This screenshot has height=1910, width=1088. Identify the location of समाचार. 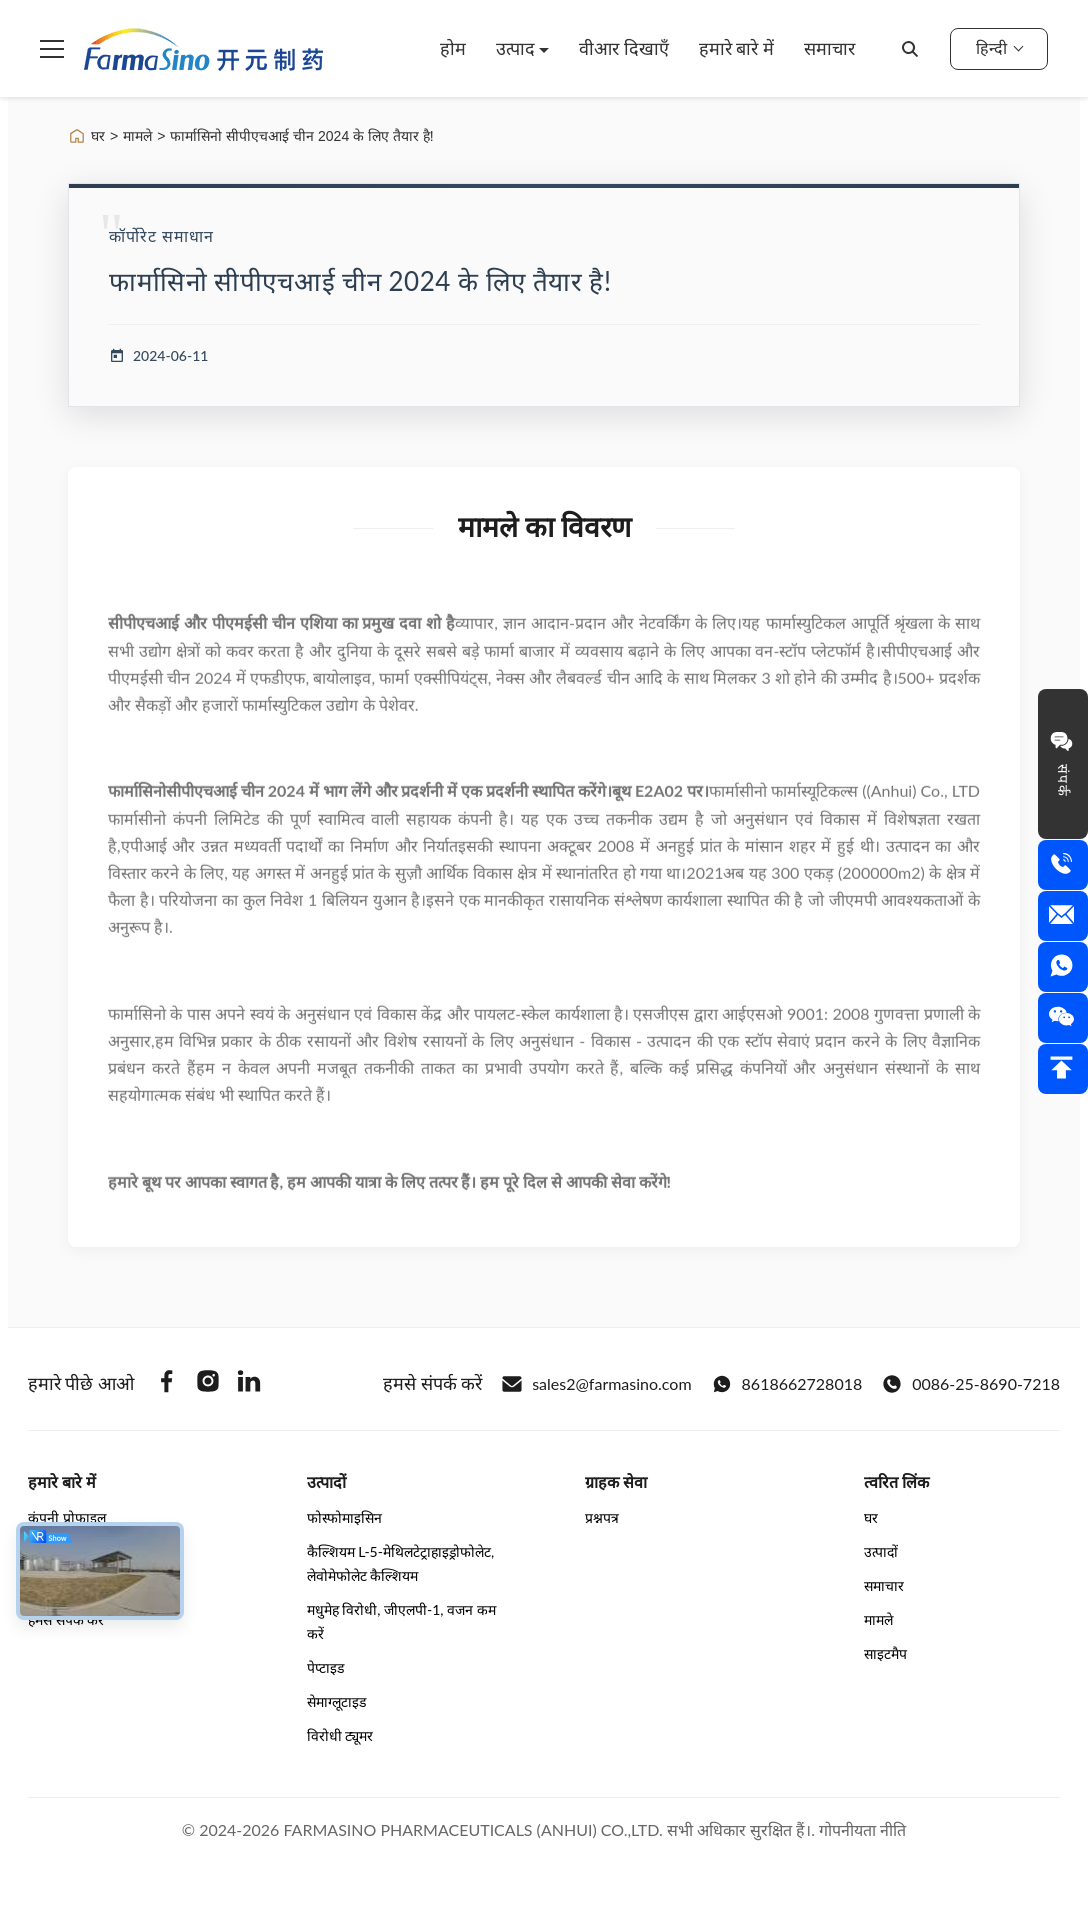
(829, 48).